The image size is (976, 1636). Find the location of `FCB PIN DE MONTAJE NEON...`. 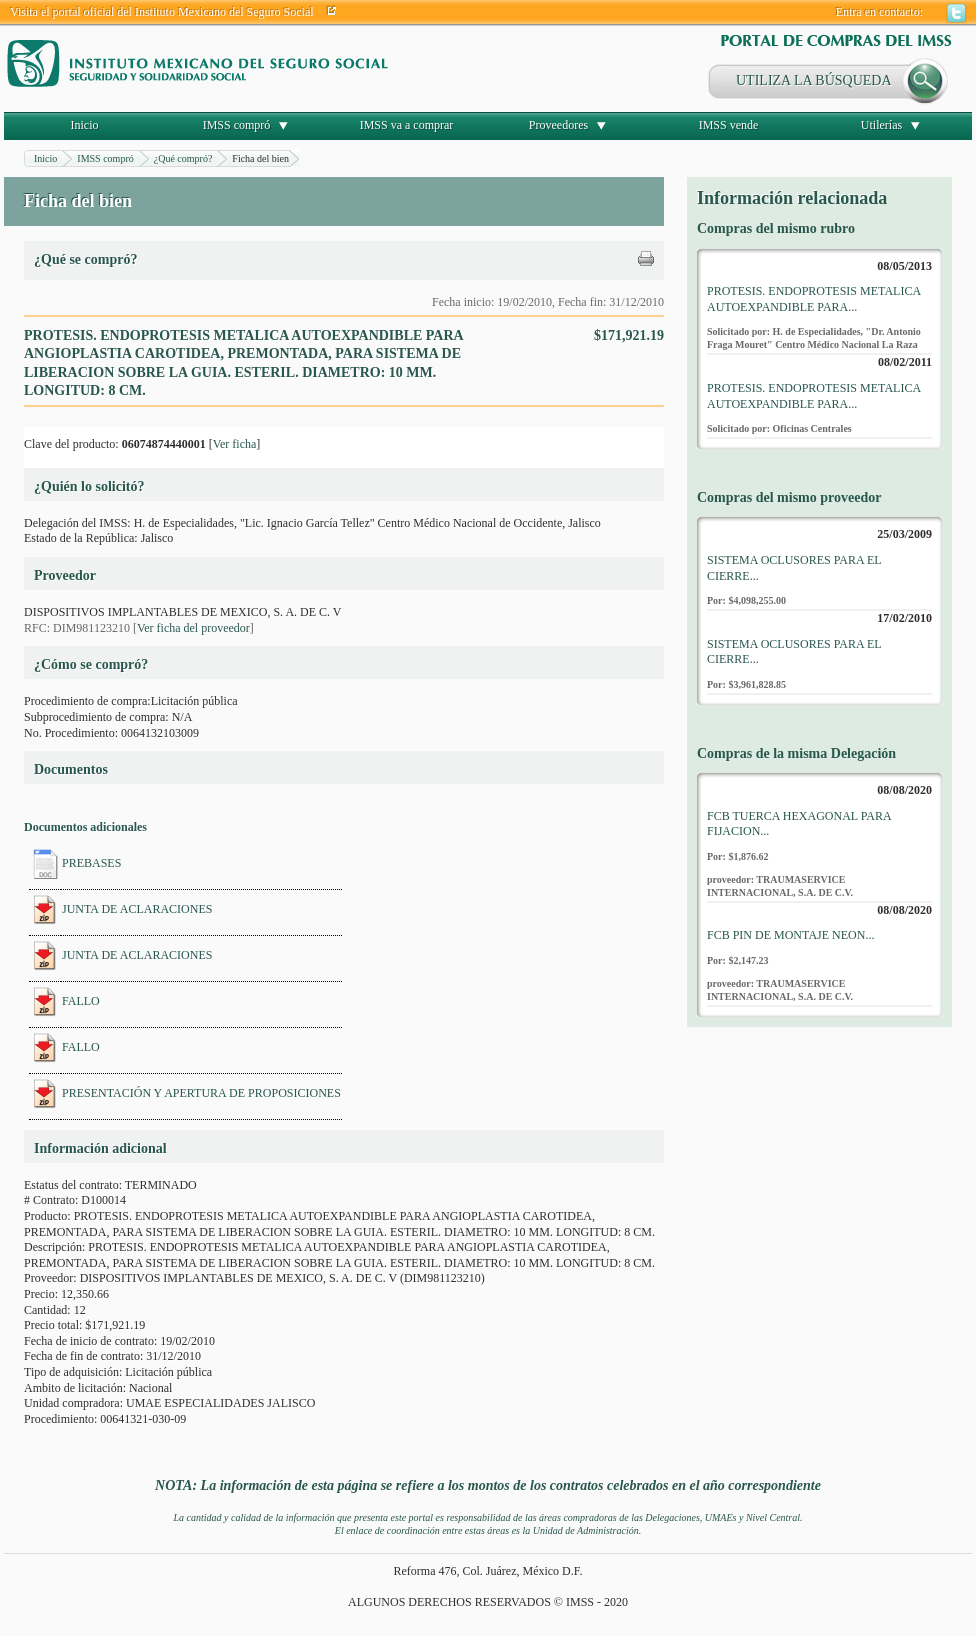

FCB PIN DE MONTAJE NEON... is located at coordinates (790, 935).